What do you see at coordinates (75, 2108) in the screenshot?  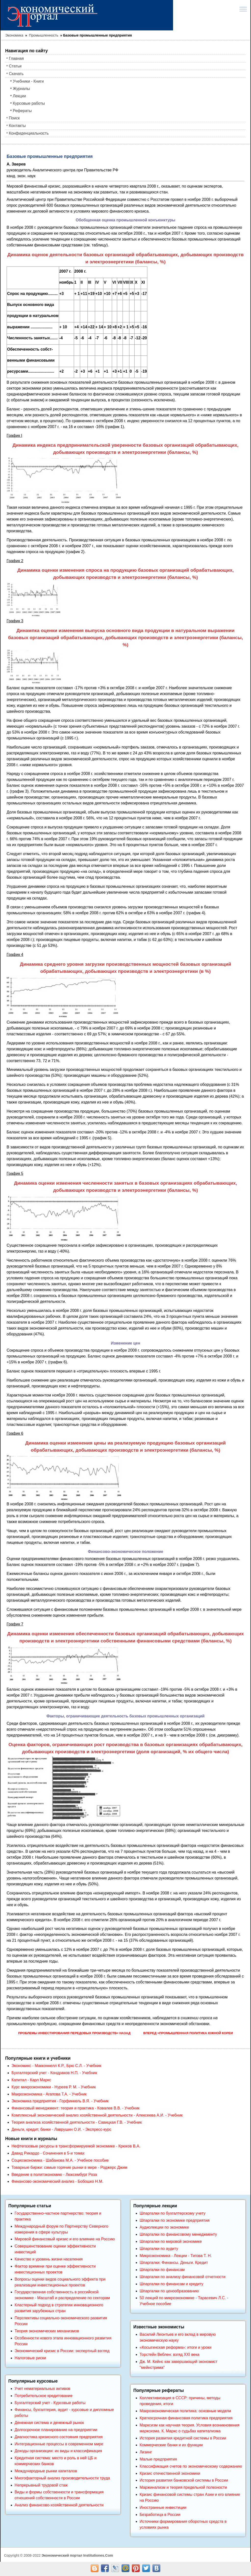 I see `Финансовый менеджмент: теория и практика - Ковалев В.В. - Учебник` at bounding box center [75, 2108].